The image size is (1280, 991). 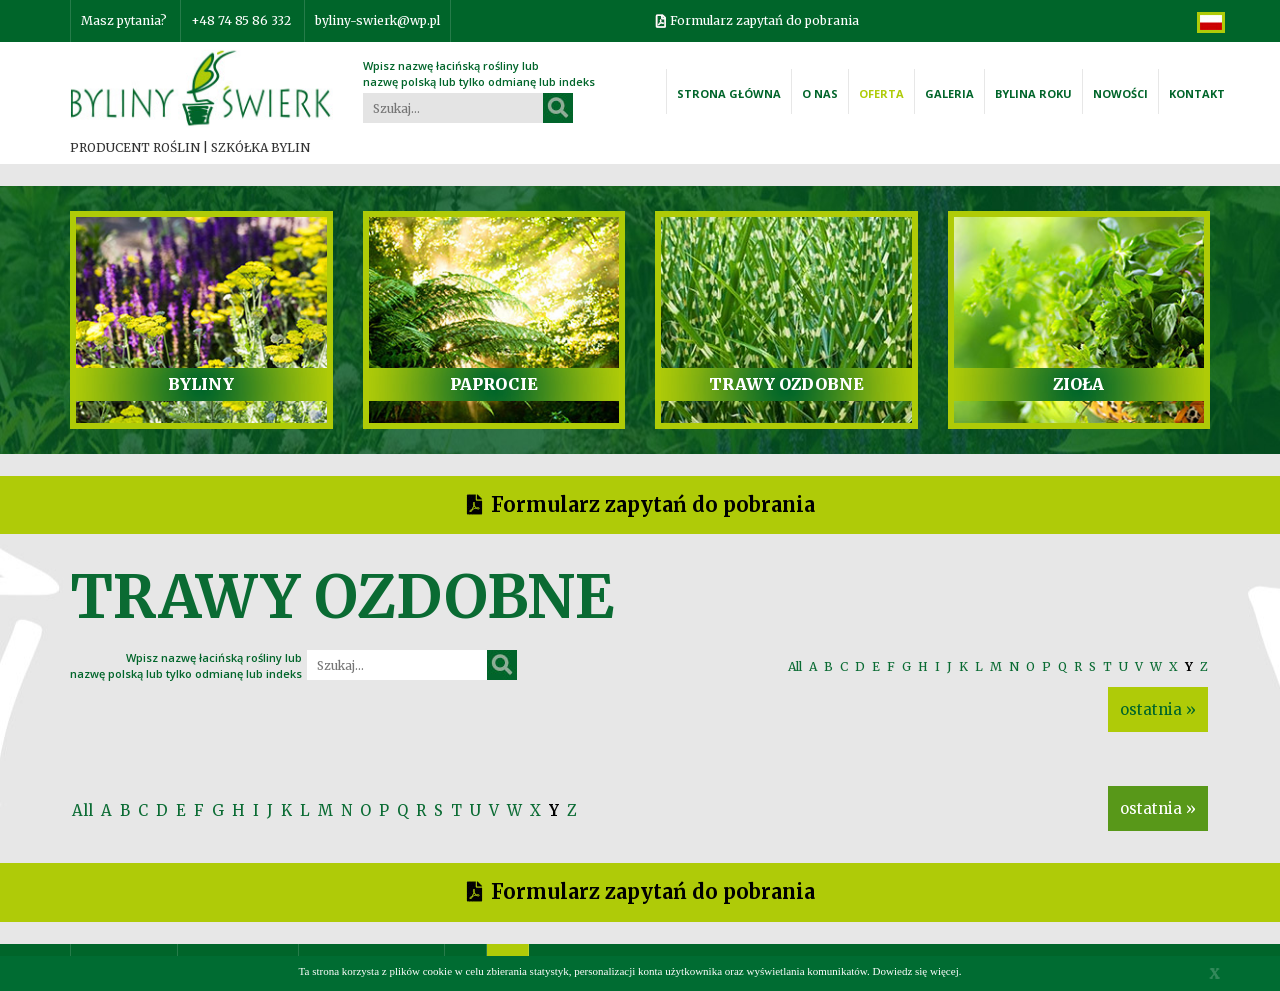 I want to click on PAPROCIE, so click(x=494, y=384).